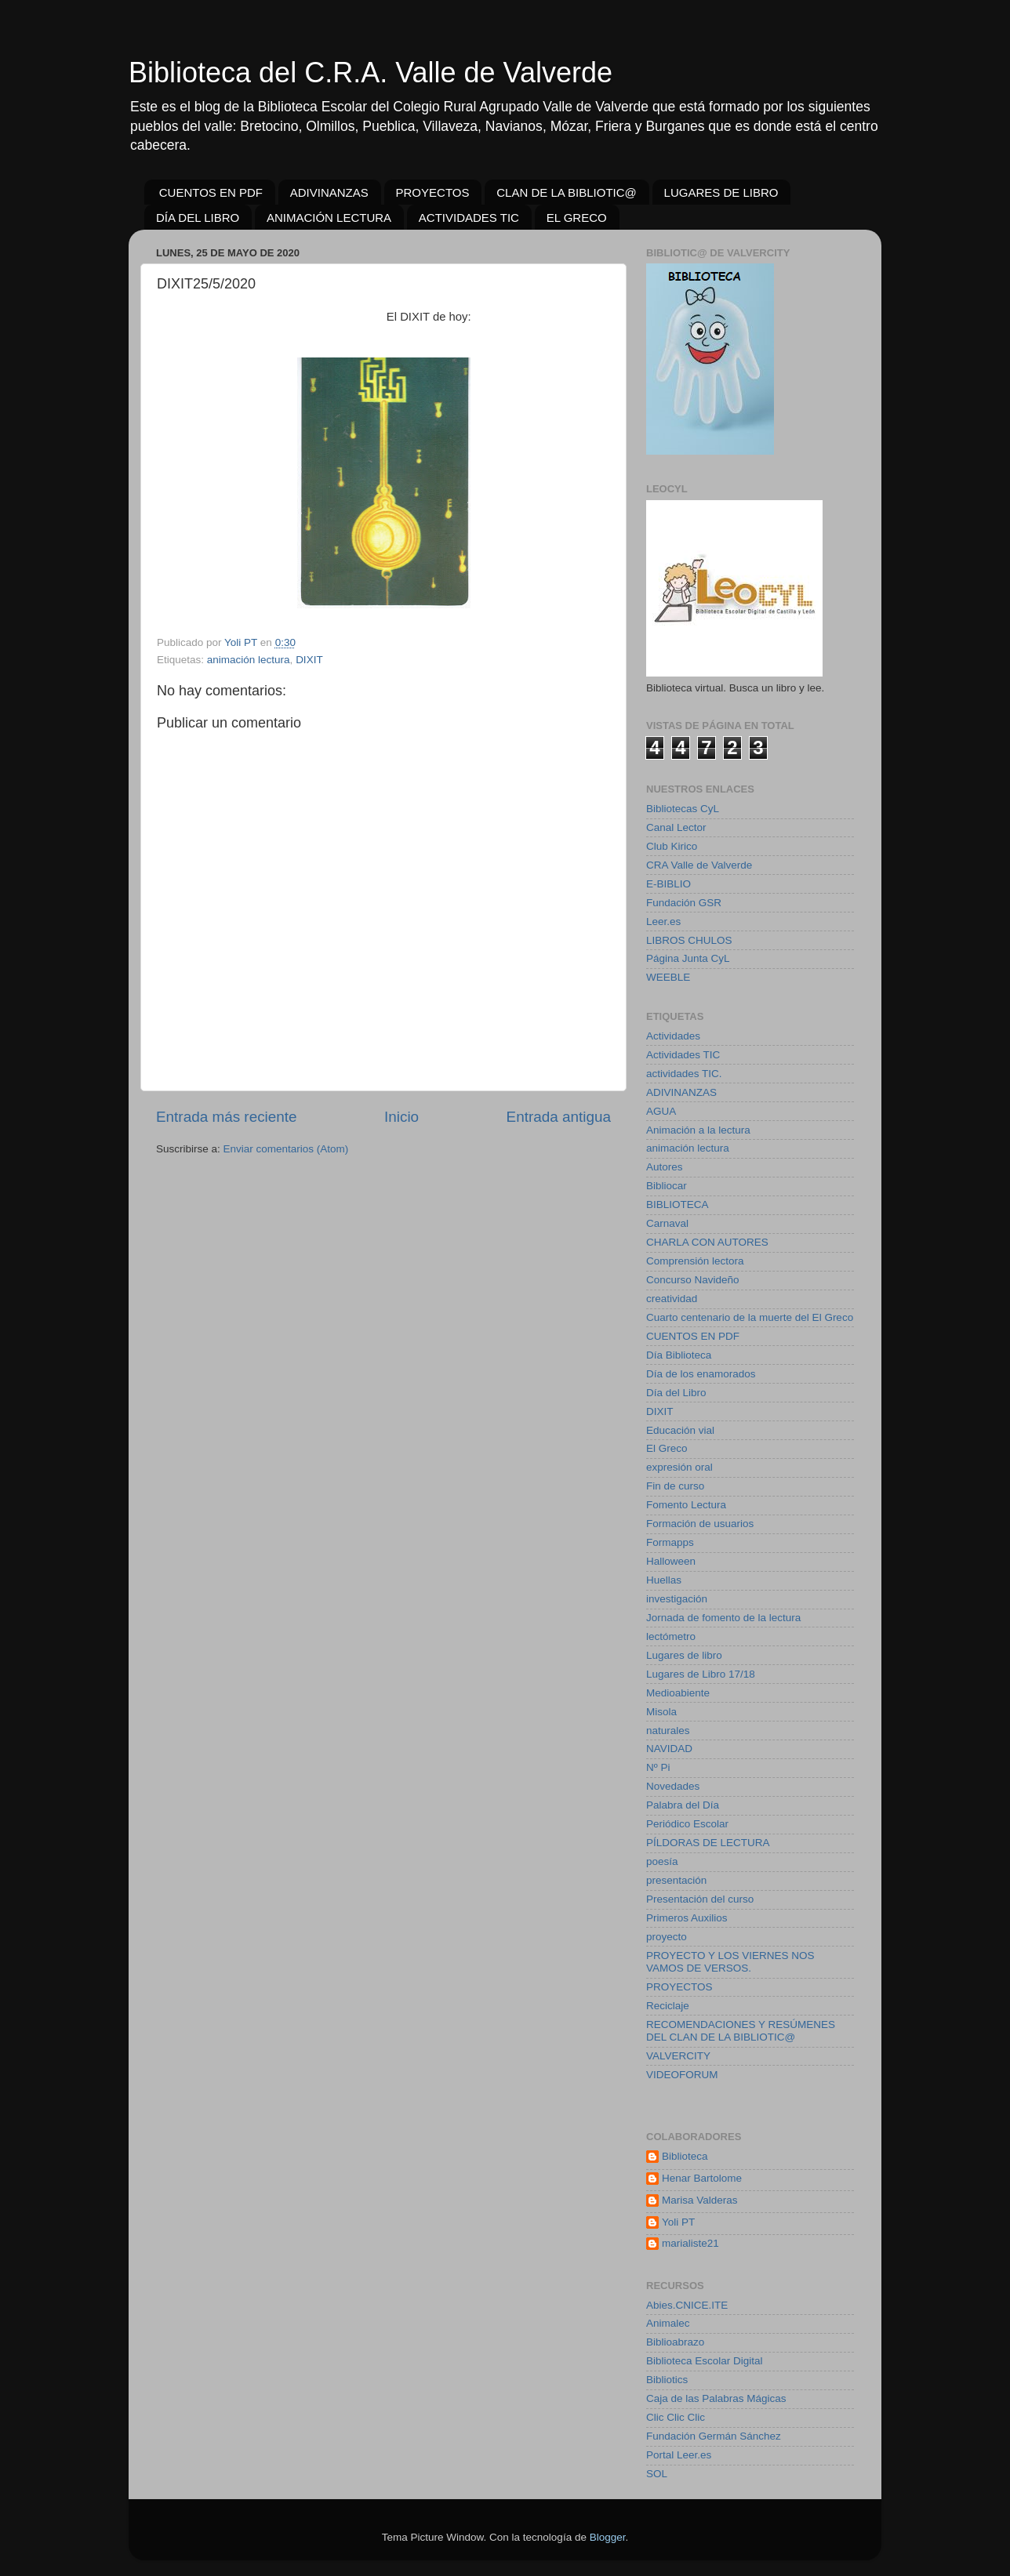 This screenshot has height=2576, width=1010. What do you see at coordinates (683, 903) in the screenshot?
I see `Fundación GSR` at bounding box center [683, 903].